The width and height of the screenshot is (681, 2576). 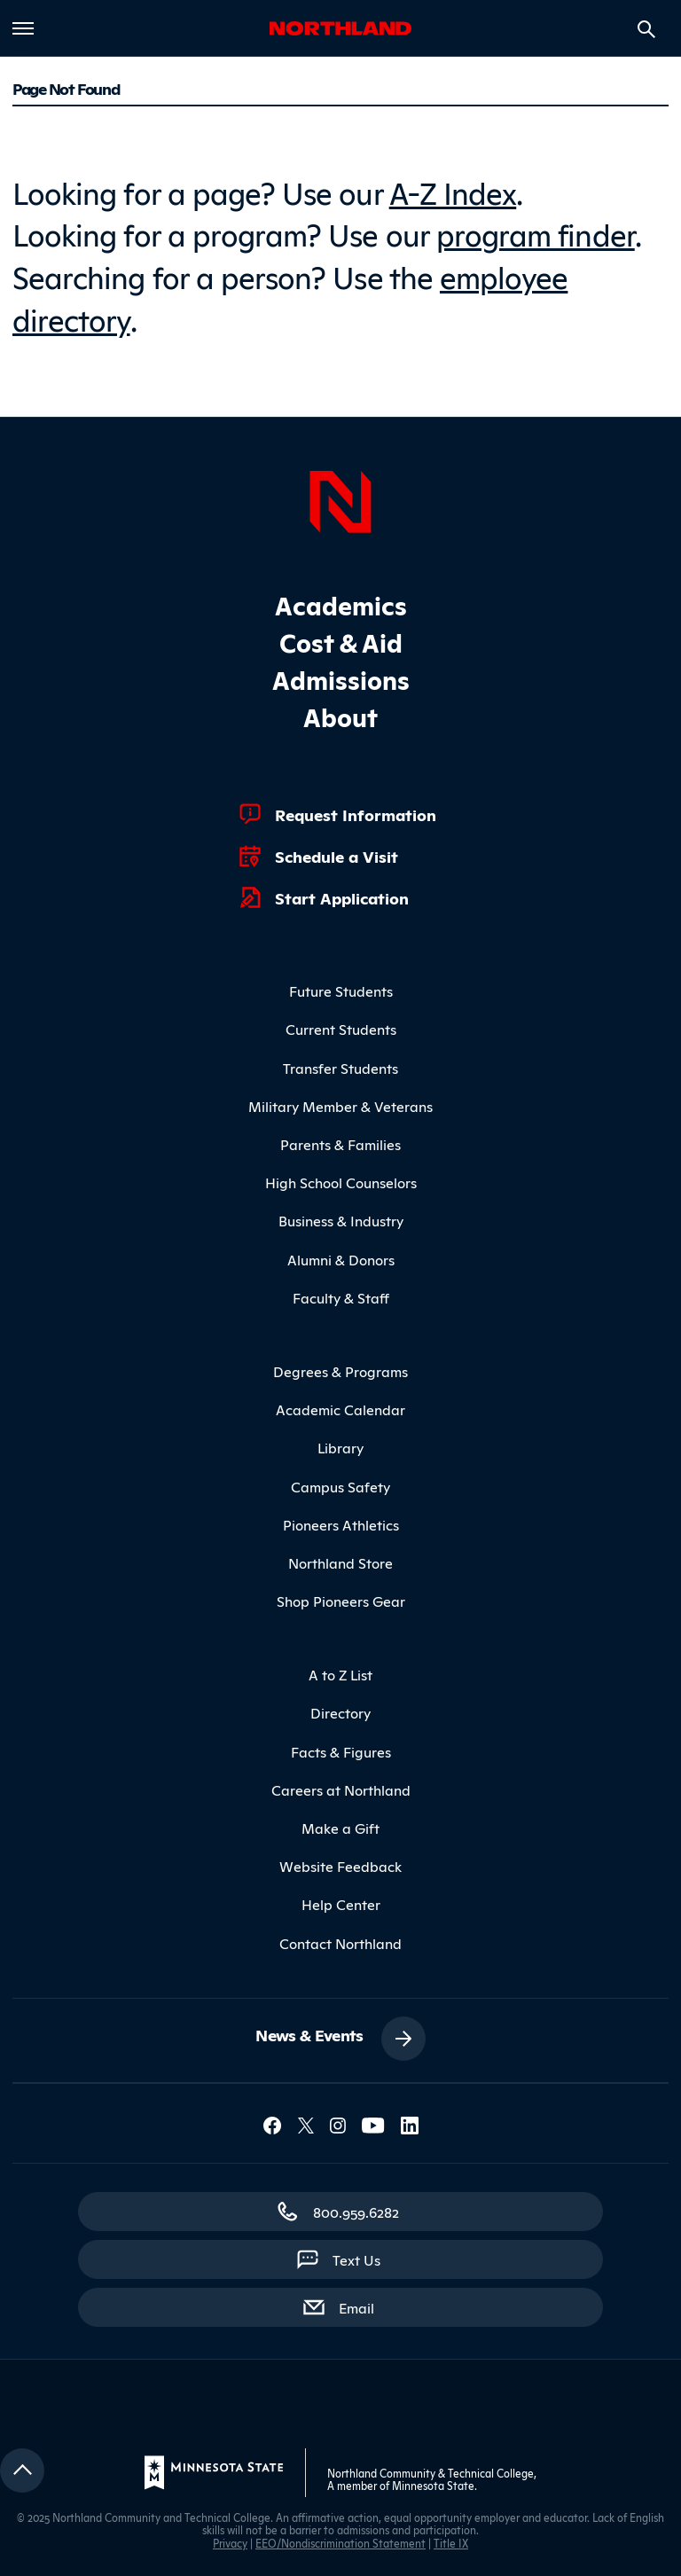 I want to click on A-Z Index, so click(x=453, y=191).